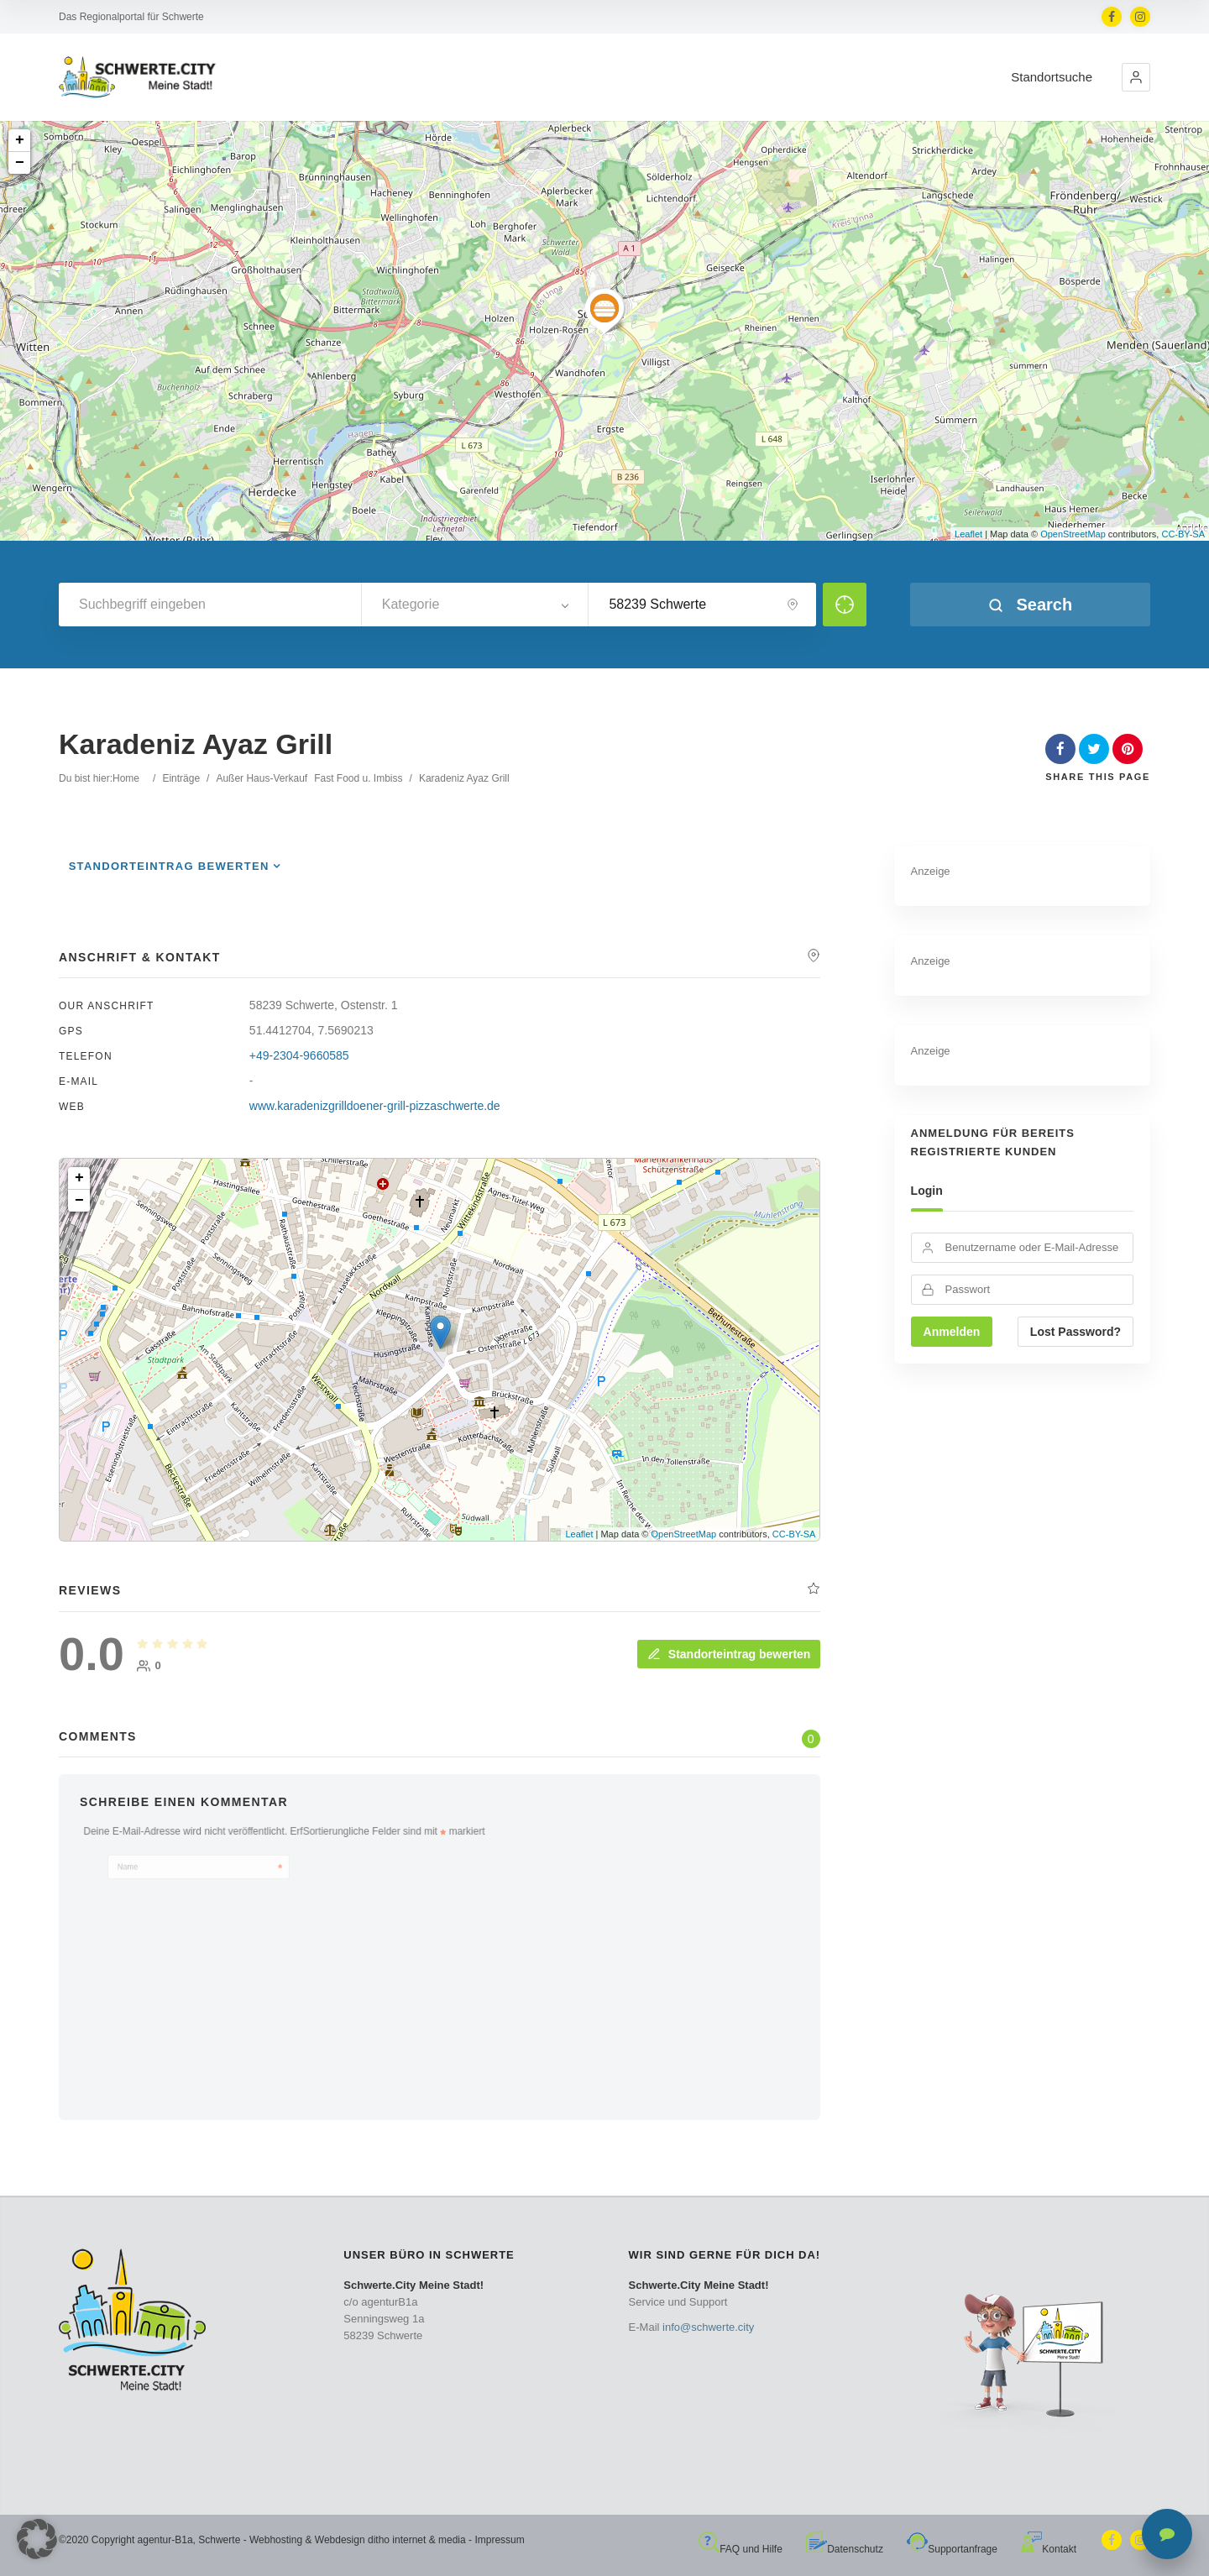  Describe the element at coordinates (165, 2540) in the screenshot. I see `agentur-B1a` at that location.